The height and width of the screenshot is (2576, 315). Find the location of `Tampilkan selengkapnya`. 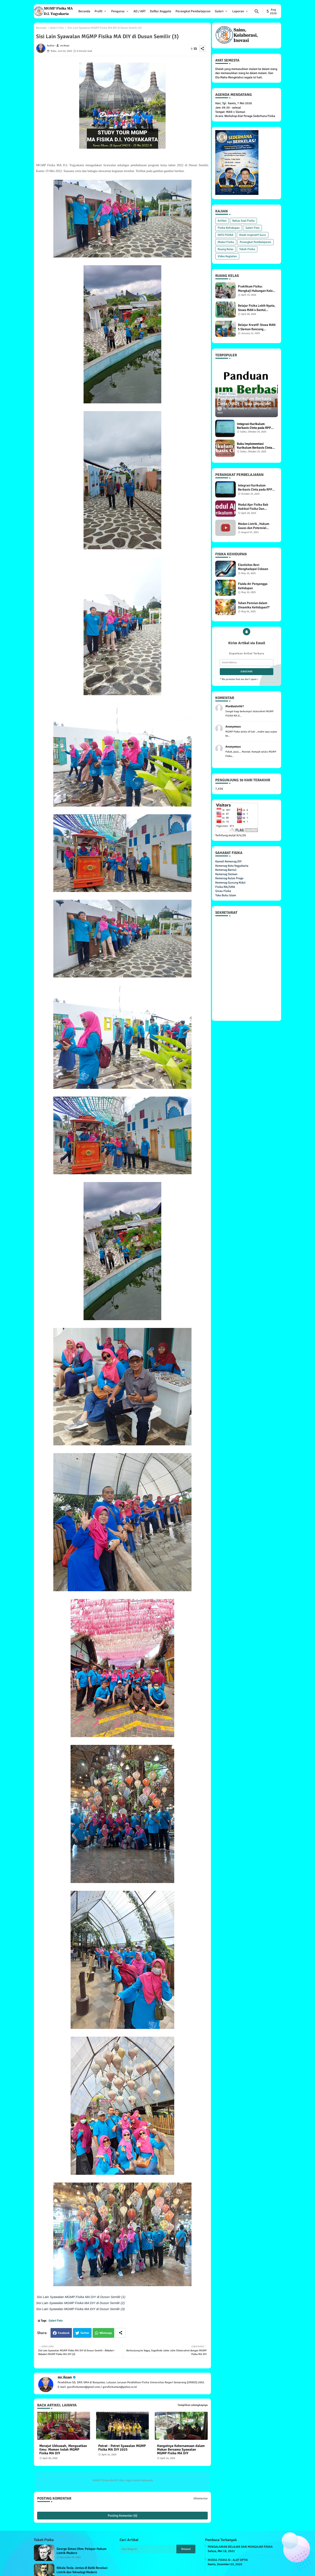

Tampilkan selengkapnya is located at coordinates (193, 2405).